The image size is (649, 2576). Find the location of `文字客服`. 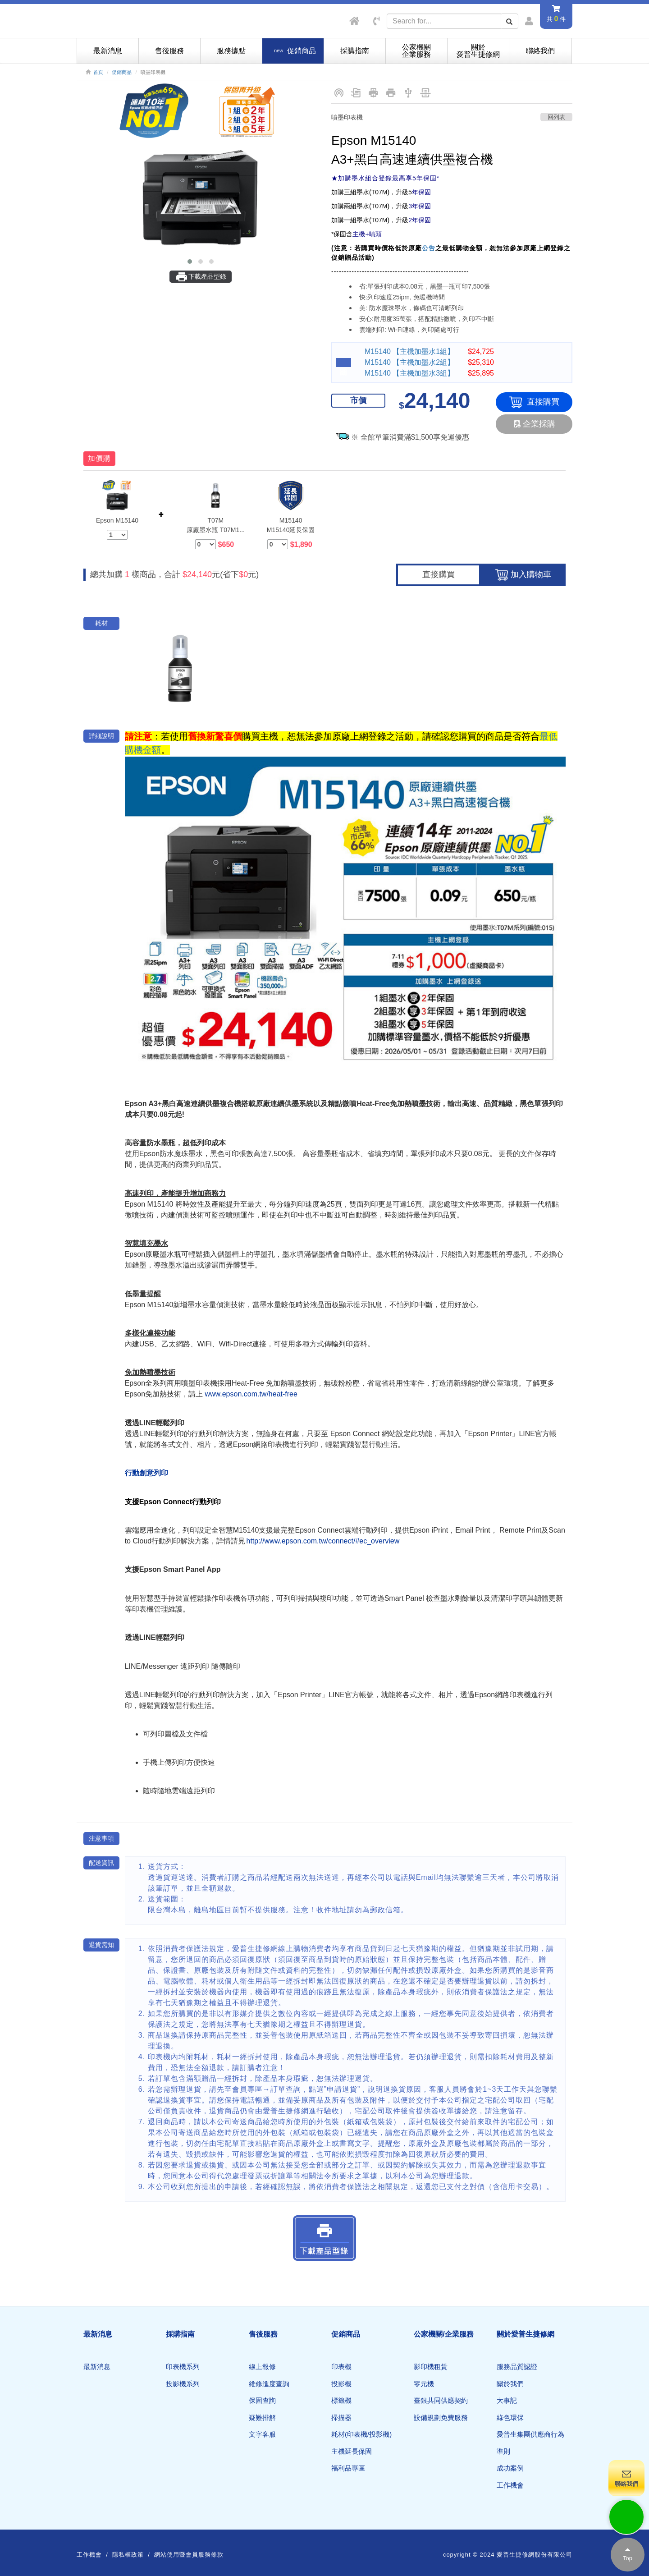

文字客服 is located at coordinates (262, 2434).